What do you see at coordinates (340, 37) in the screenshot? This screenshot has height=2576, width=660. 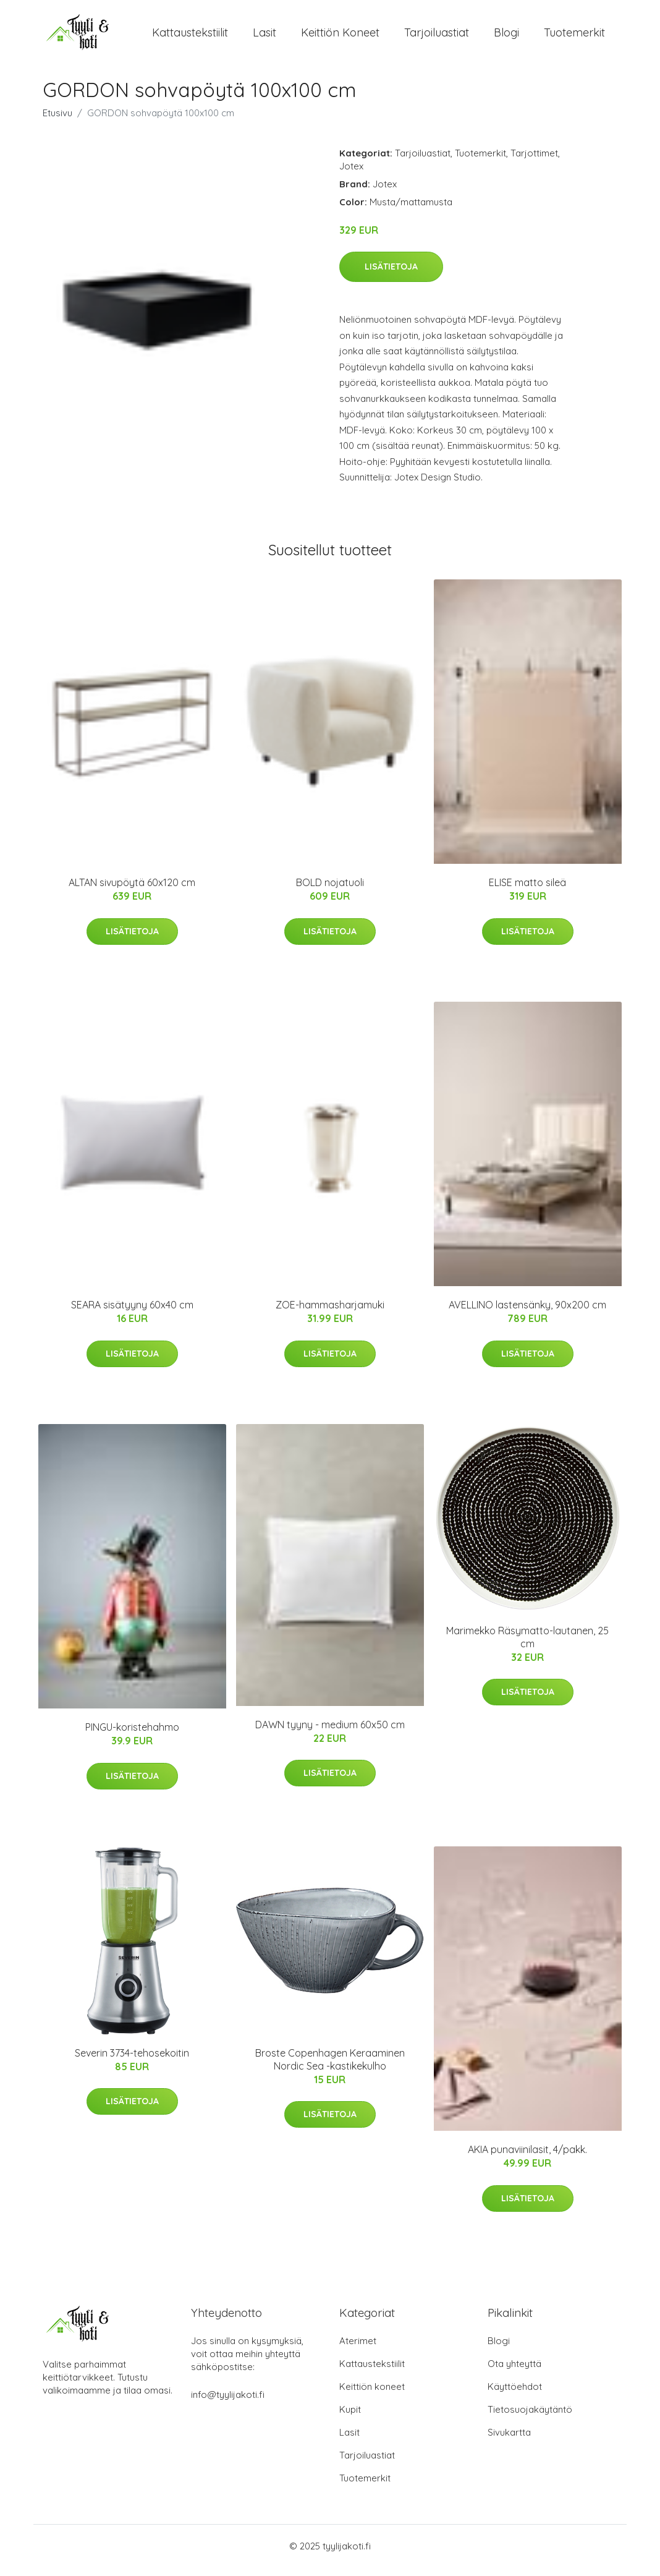 I see `Keittiön koneet` at bounding box center [340, 37].